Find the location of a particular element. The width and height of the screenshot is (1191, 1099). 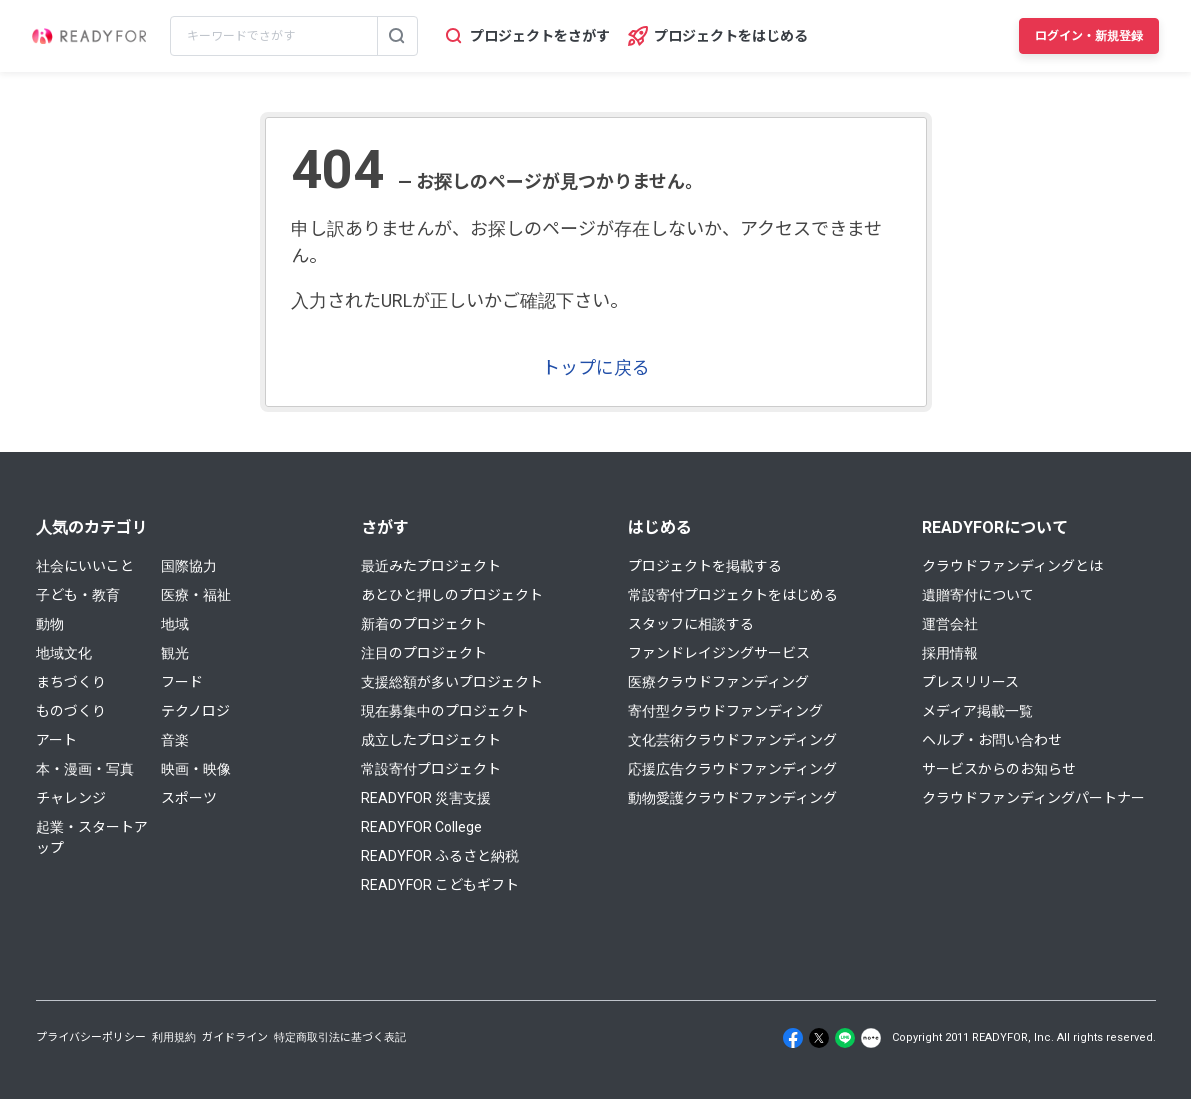

[Line] is located at coordinates (845, 1038).